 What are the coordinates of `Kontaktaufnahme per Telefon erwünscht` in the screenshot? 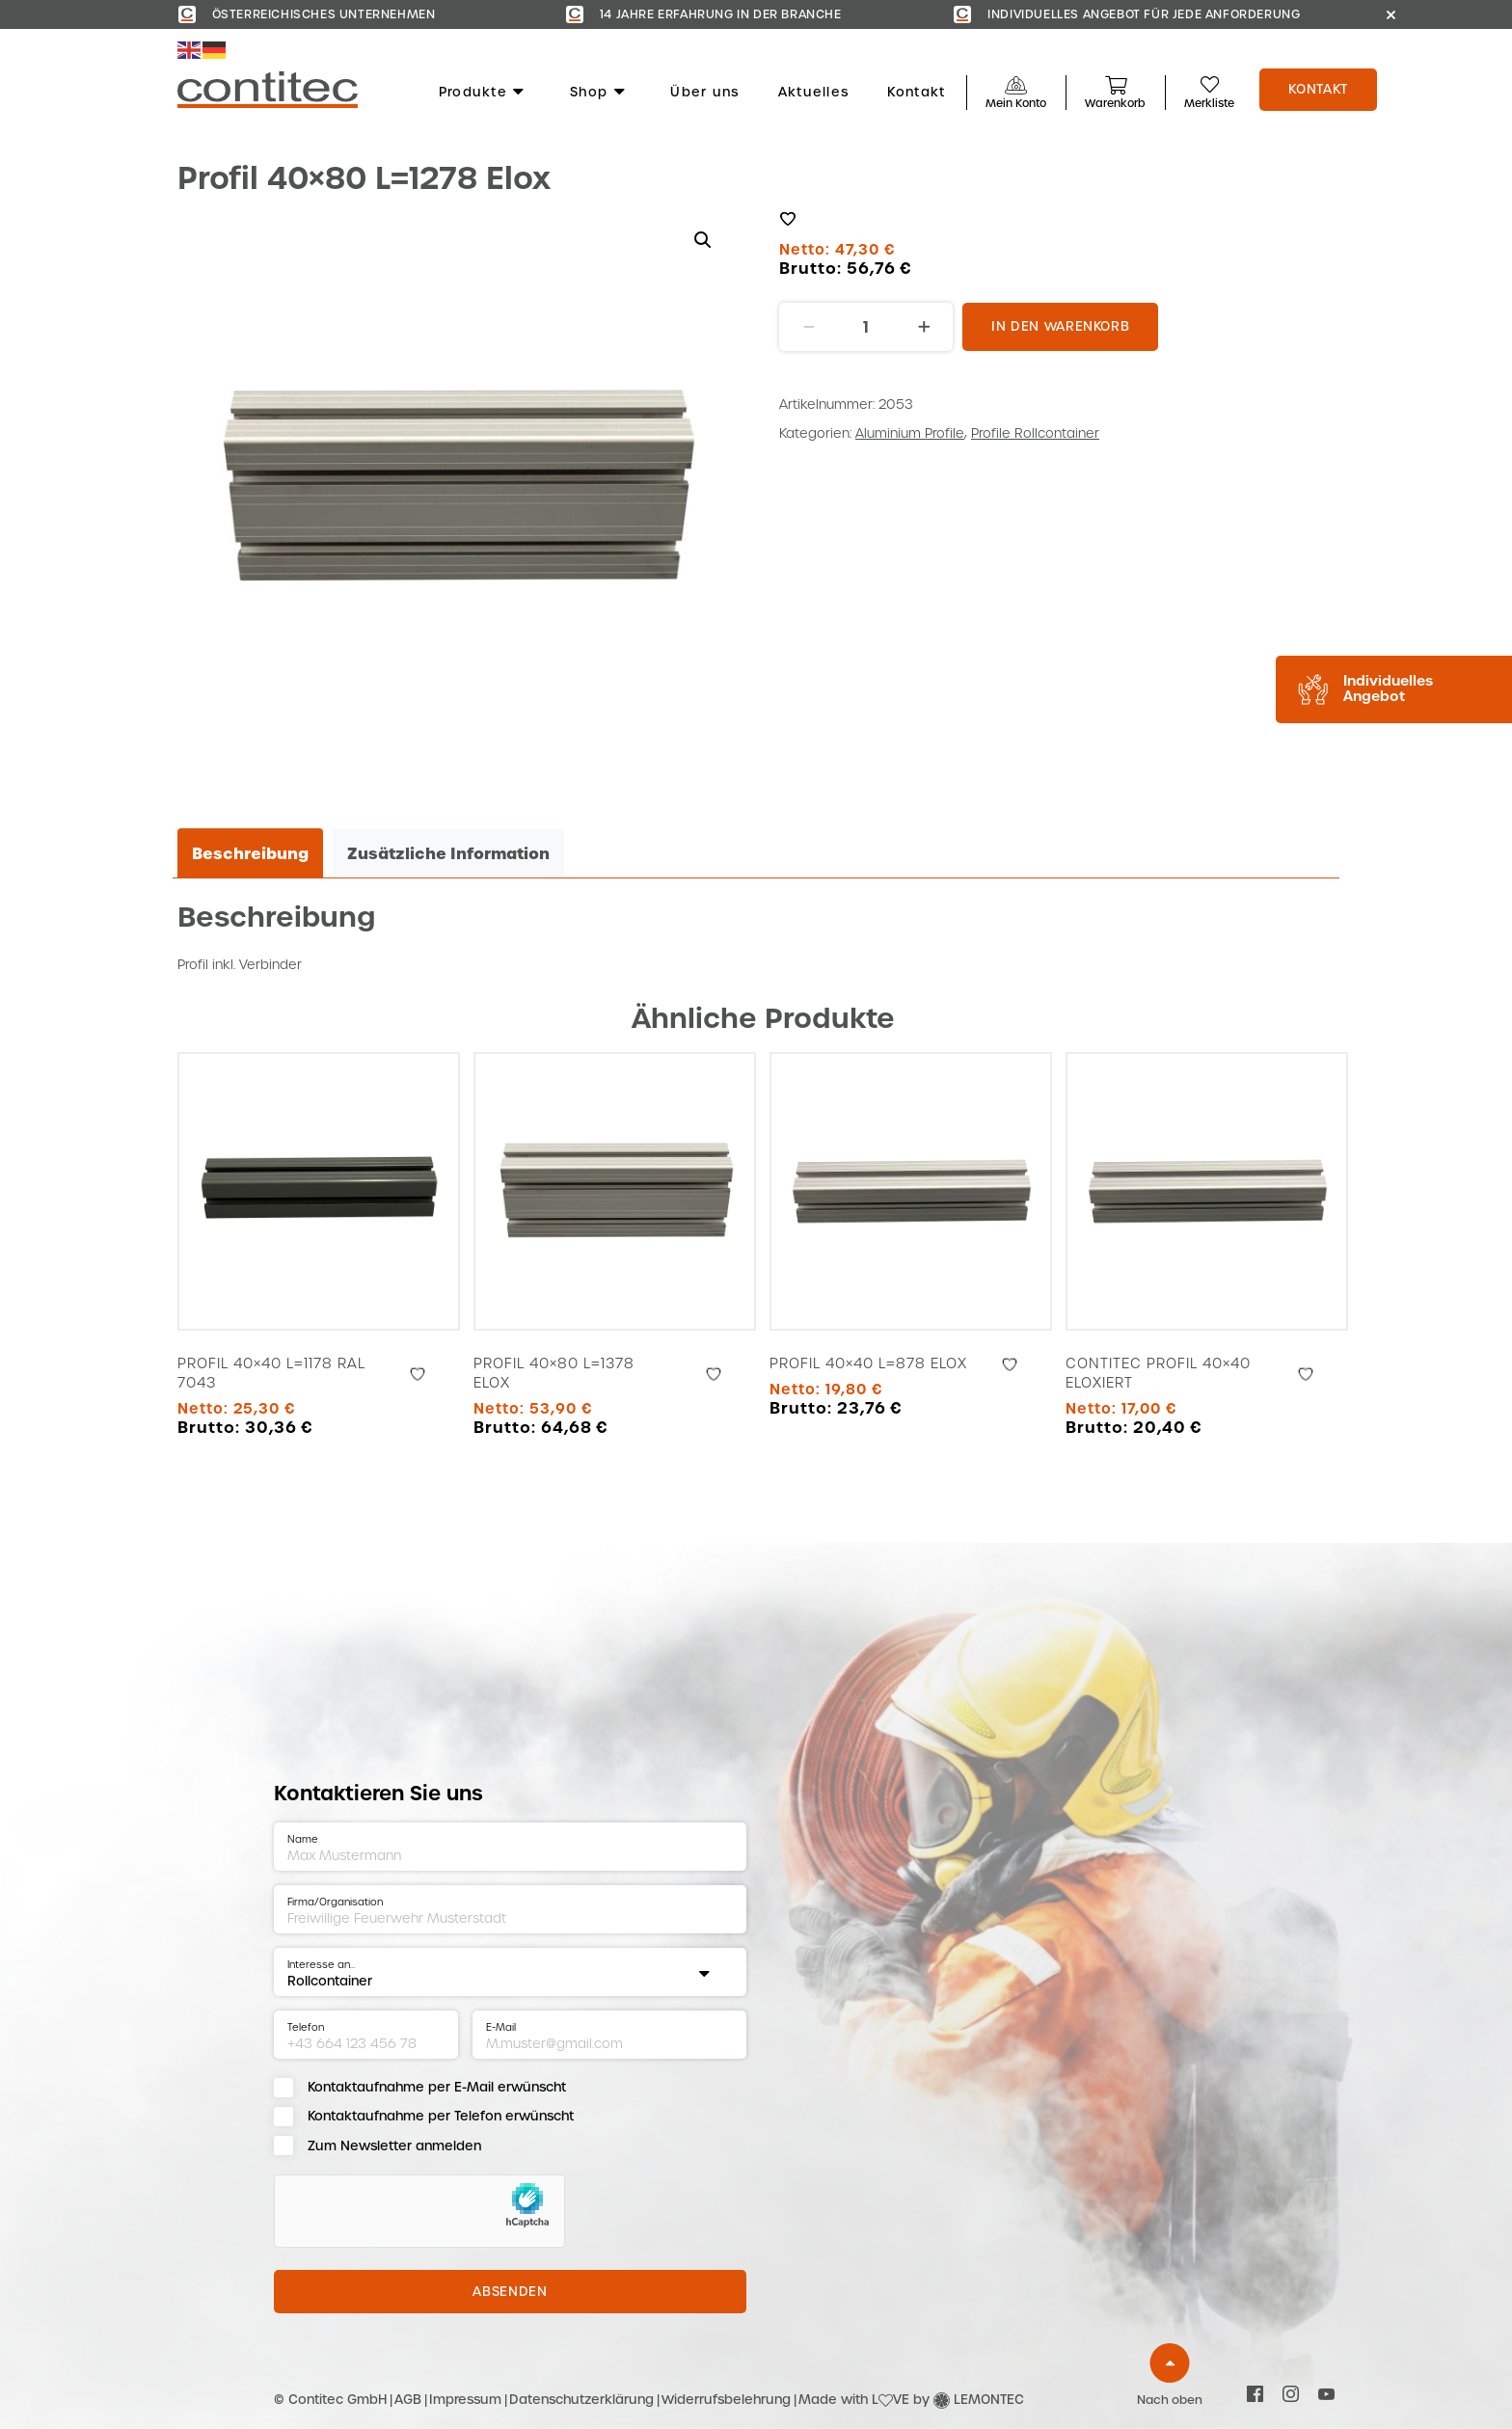 It's located at (441, 2116).